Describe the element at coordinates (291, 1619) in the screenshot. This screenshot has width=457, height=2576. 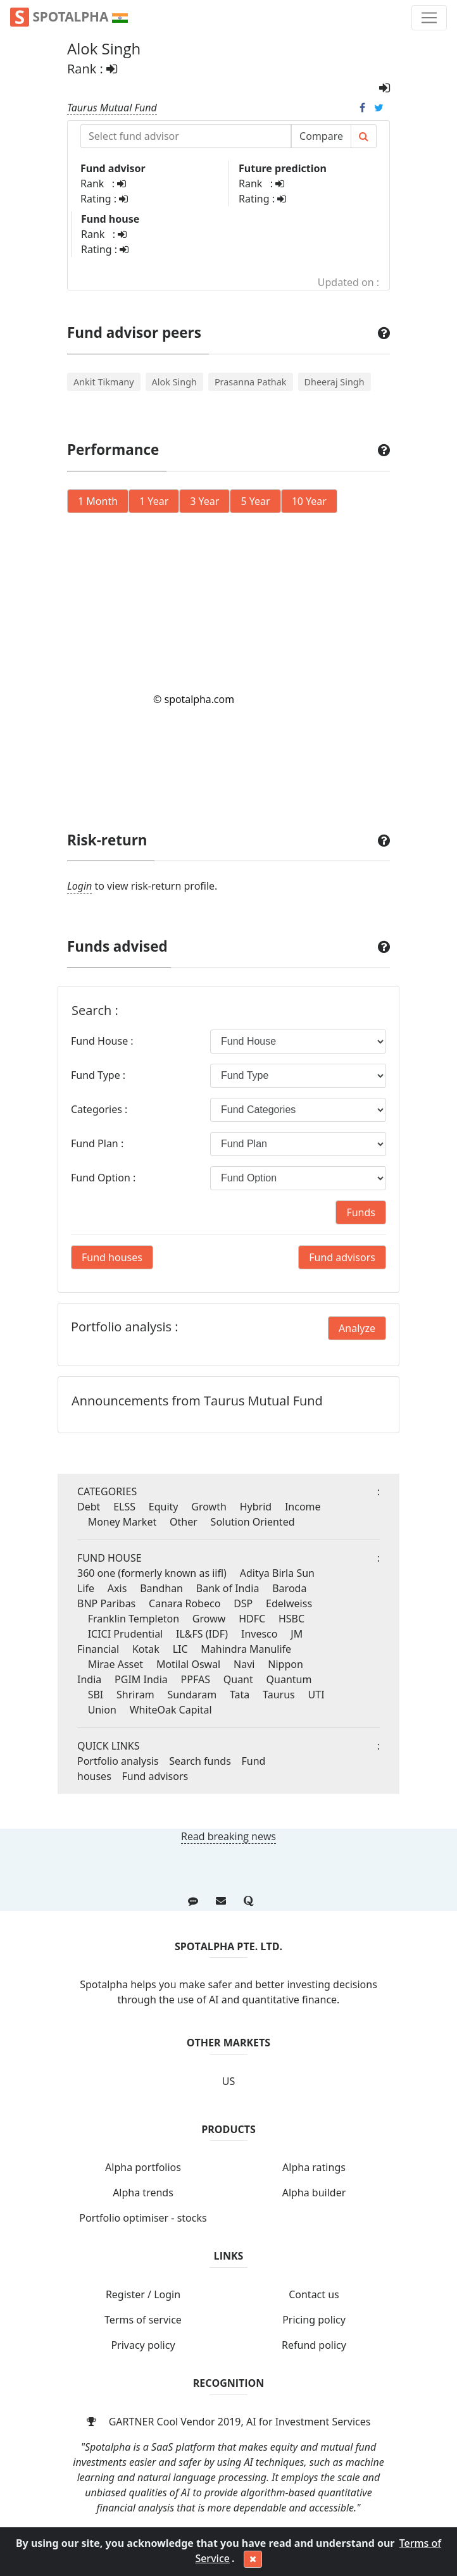
I see `HSBC` at that location.